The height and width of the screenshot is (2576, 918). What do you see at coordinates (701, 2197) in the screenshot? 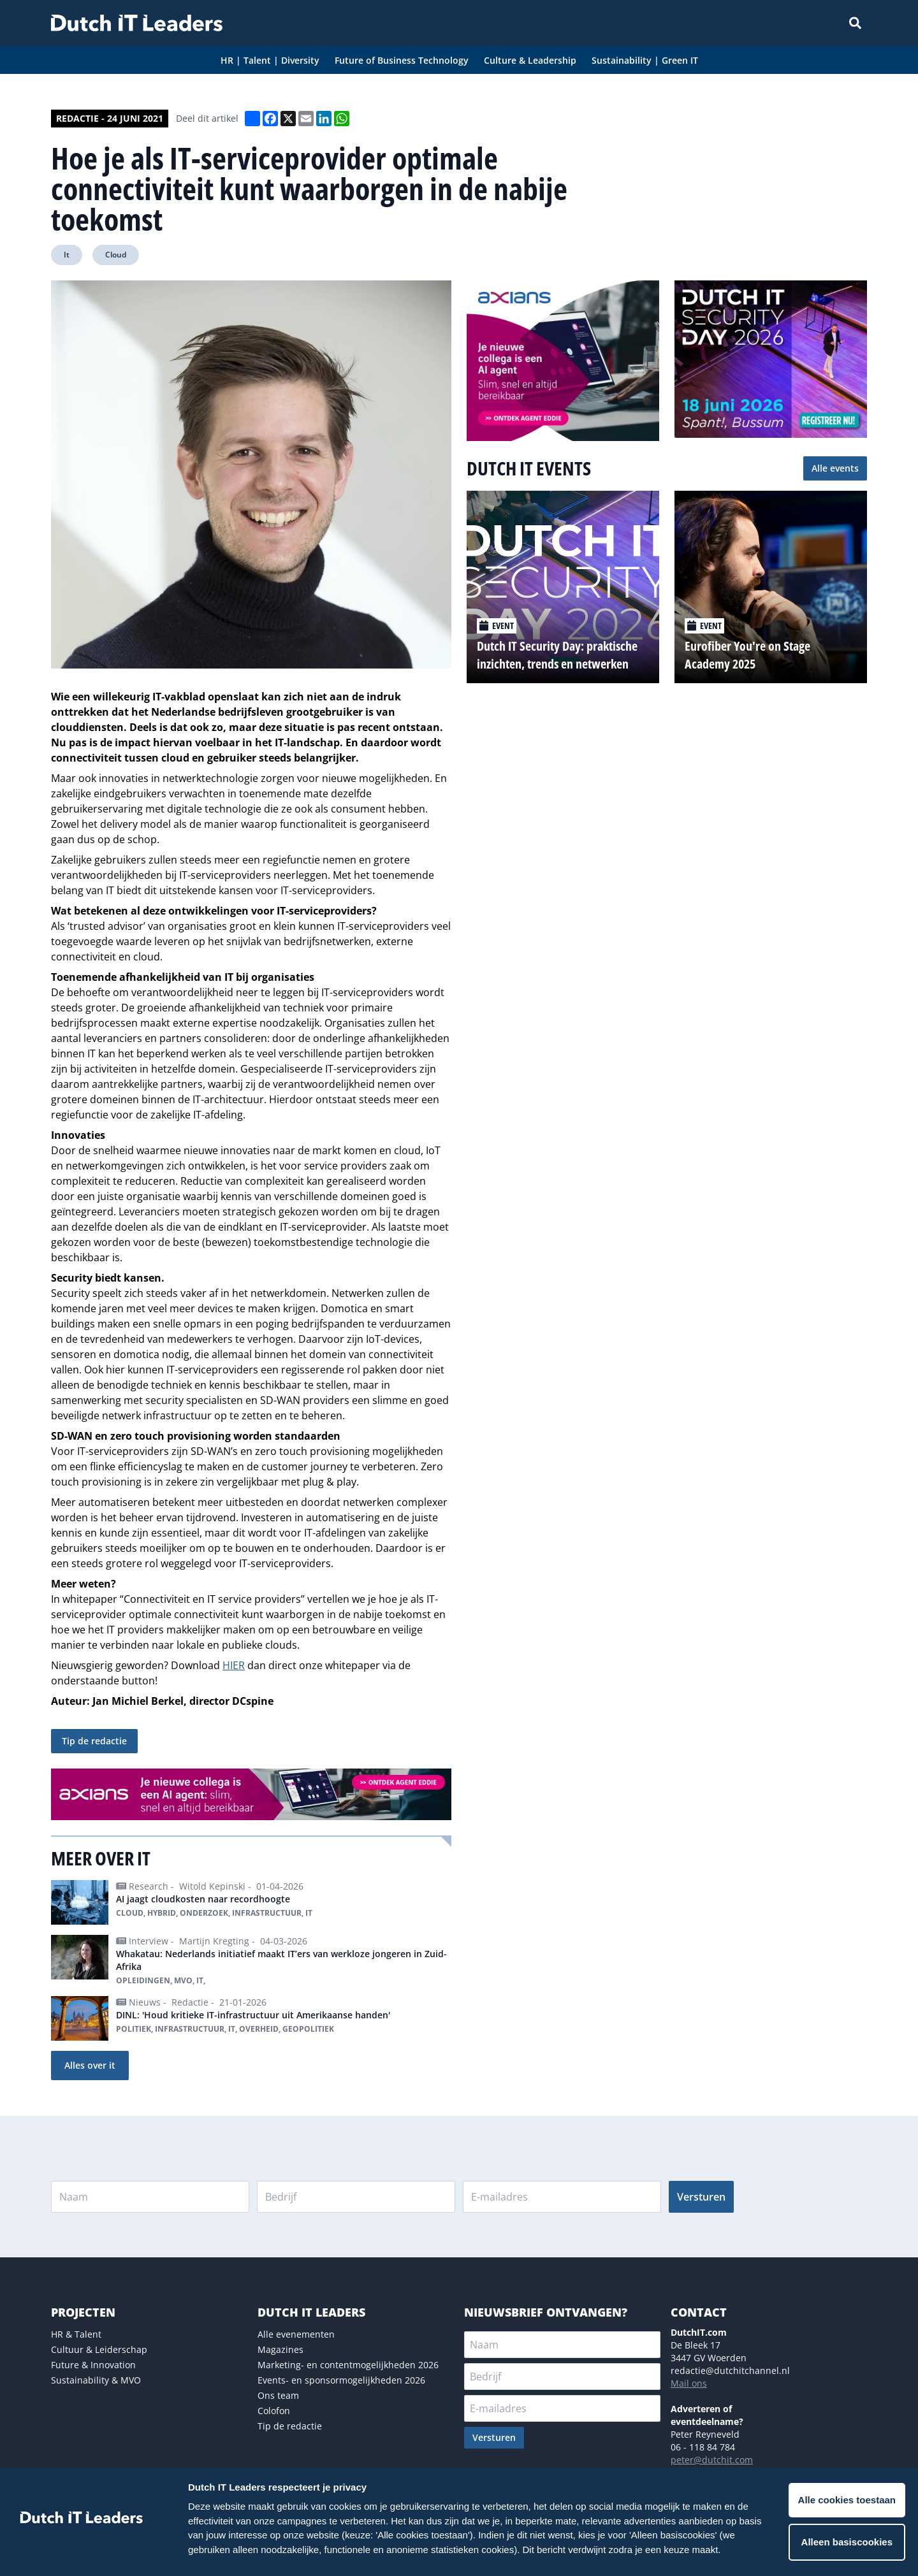
I see `Versturen` at bounding box center [701, 2197].